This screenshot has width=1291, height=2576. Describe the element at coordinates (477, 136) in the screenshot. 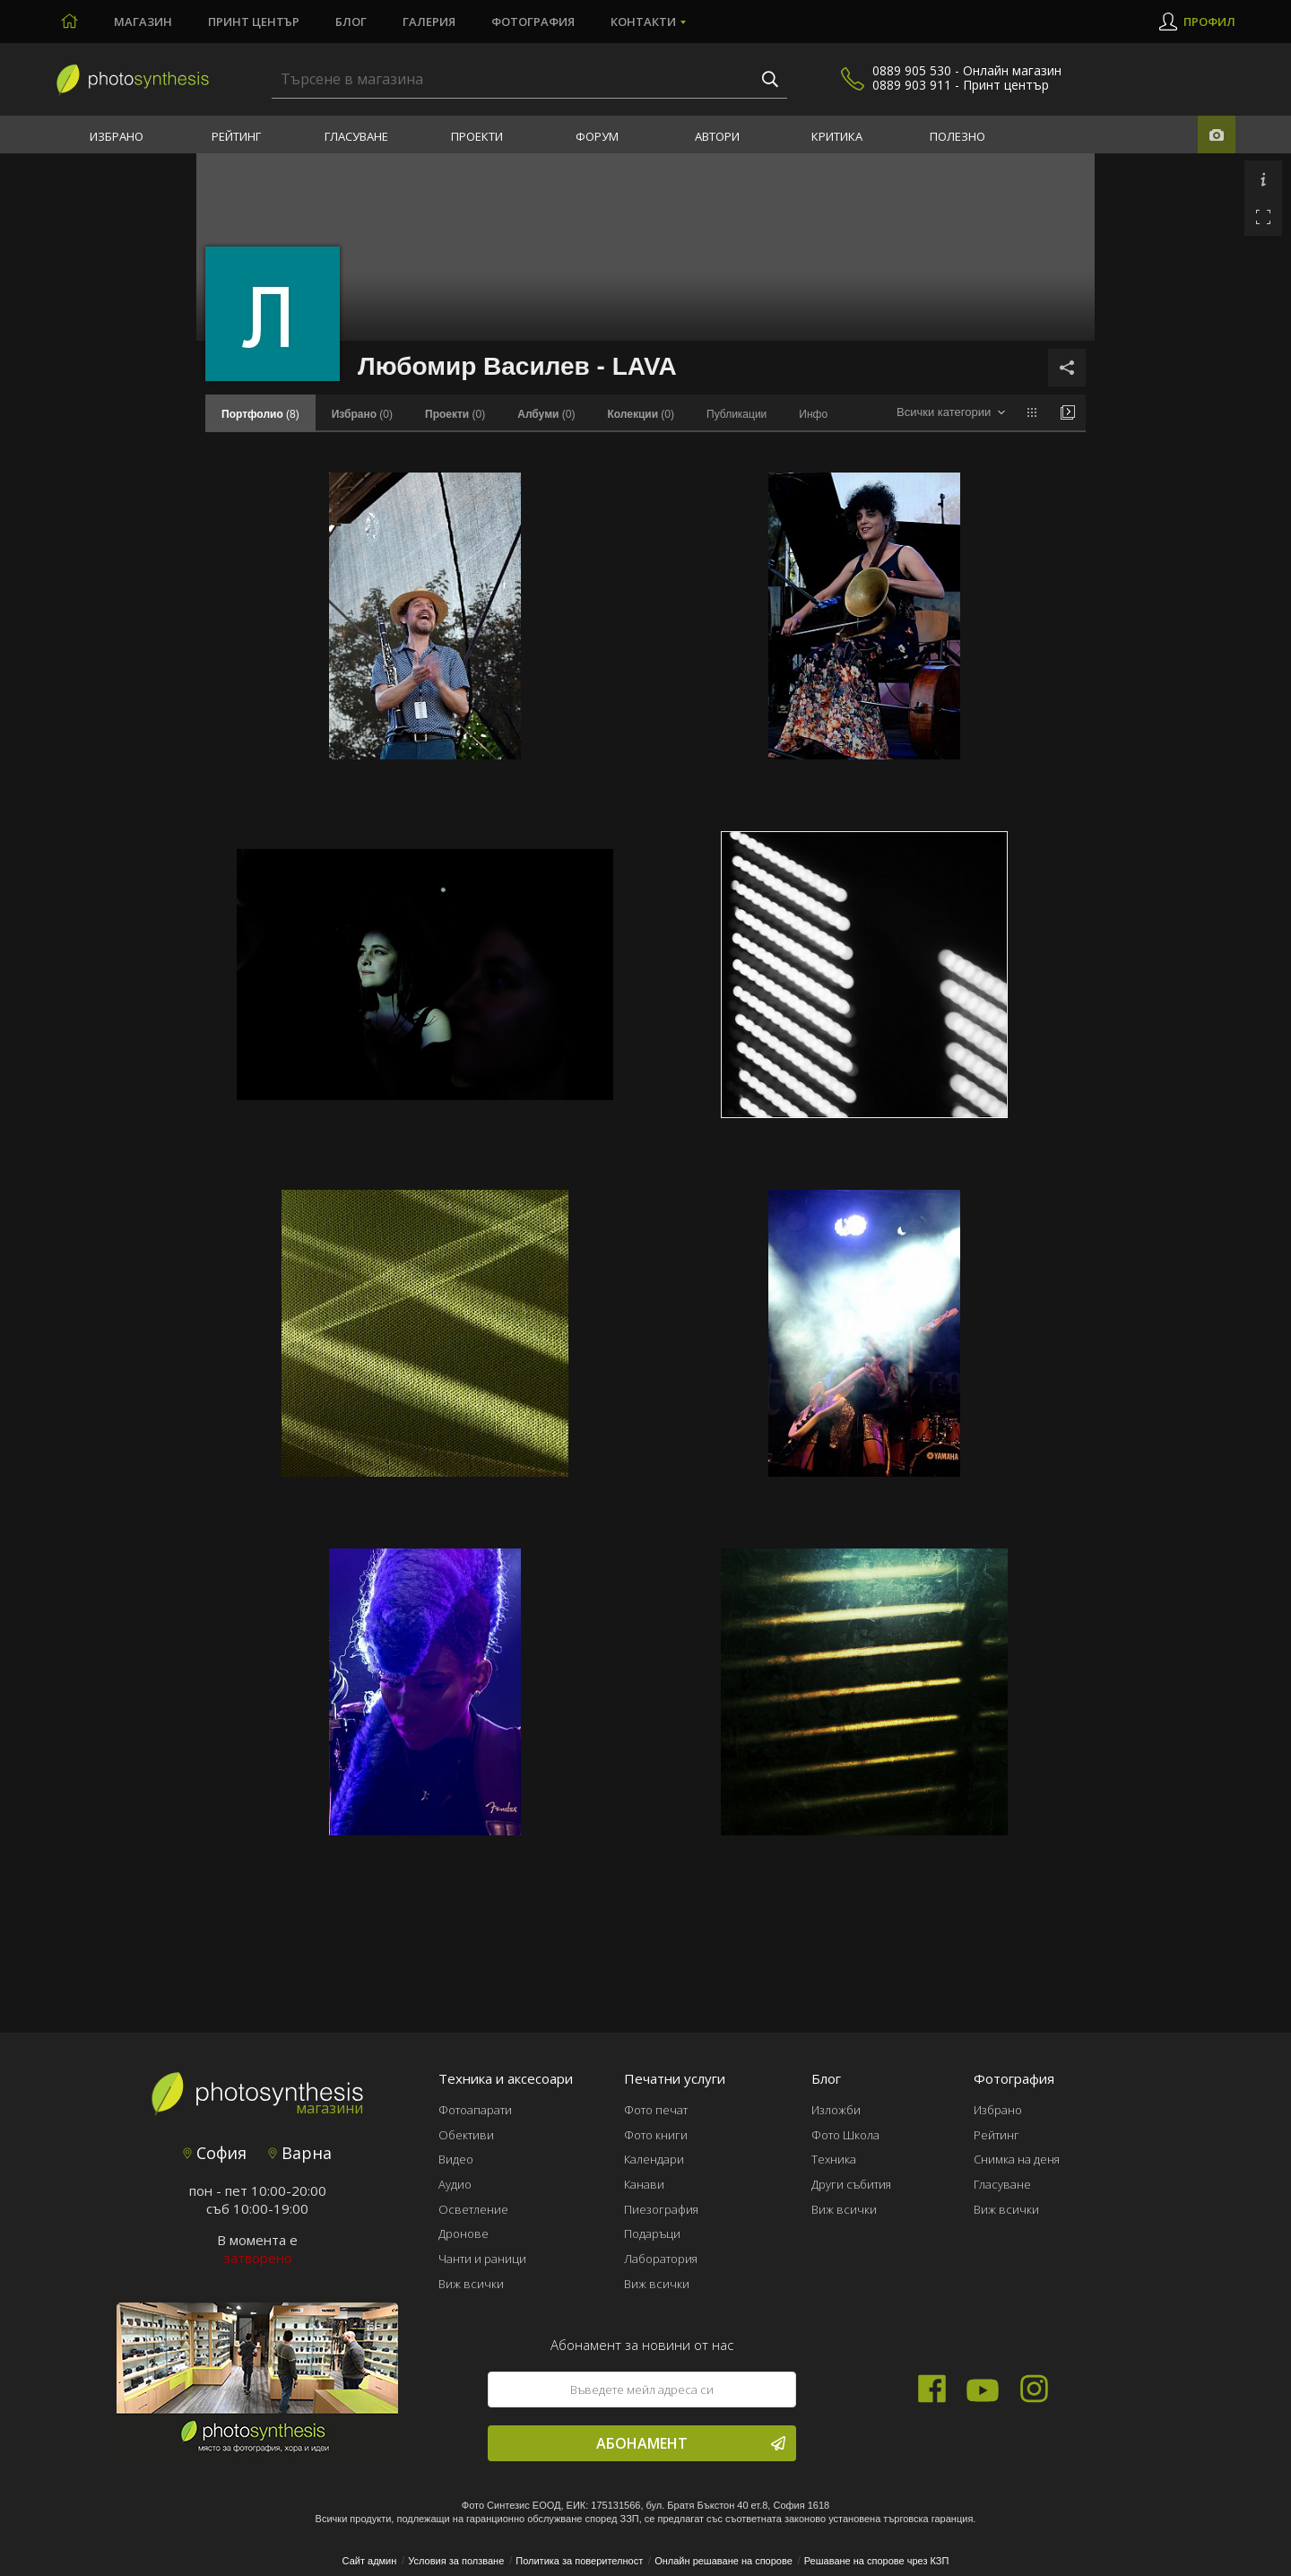

I see `Проекти` at that location.